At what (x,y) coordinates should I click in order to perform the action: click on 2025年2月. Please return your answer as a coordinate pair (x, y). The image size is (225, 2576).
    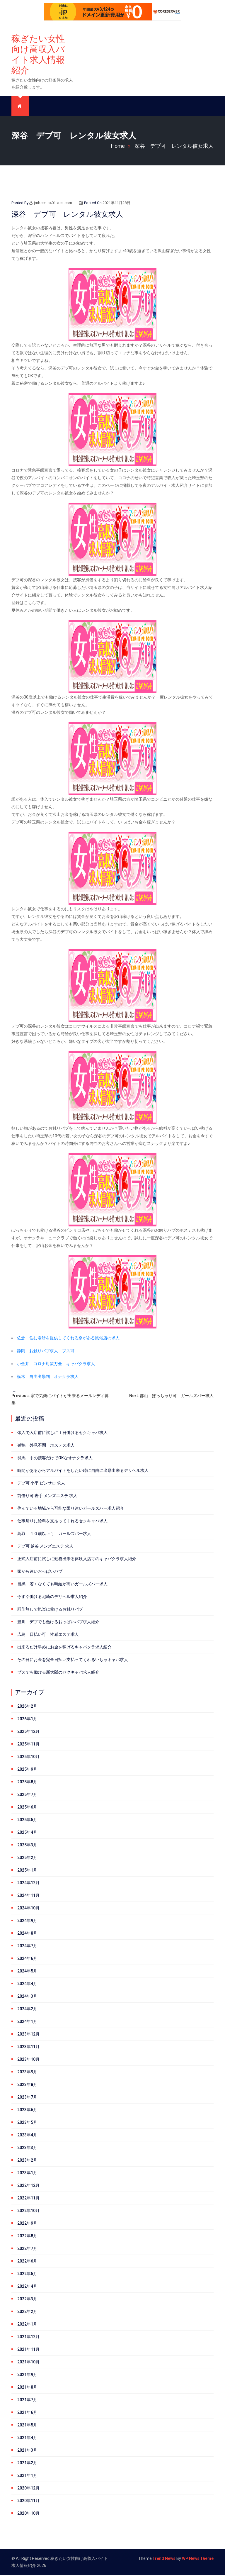
    Looking at the image, I should click on (27, 1858).